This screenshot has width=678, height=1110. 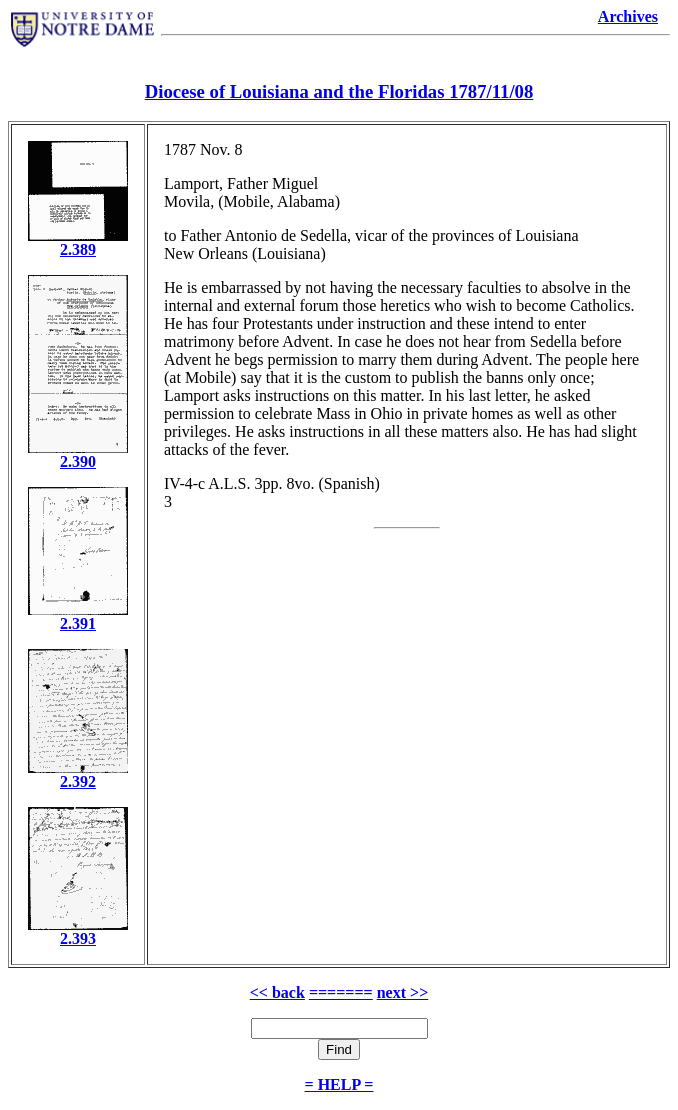 What do you see at coordinates (78, 781) in the screenshot?
I see `2.392` at bounding box center [78, 781].